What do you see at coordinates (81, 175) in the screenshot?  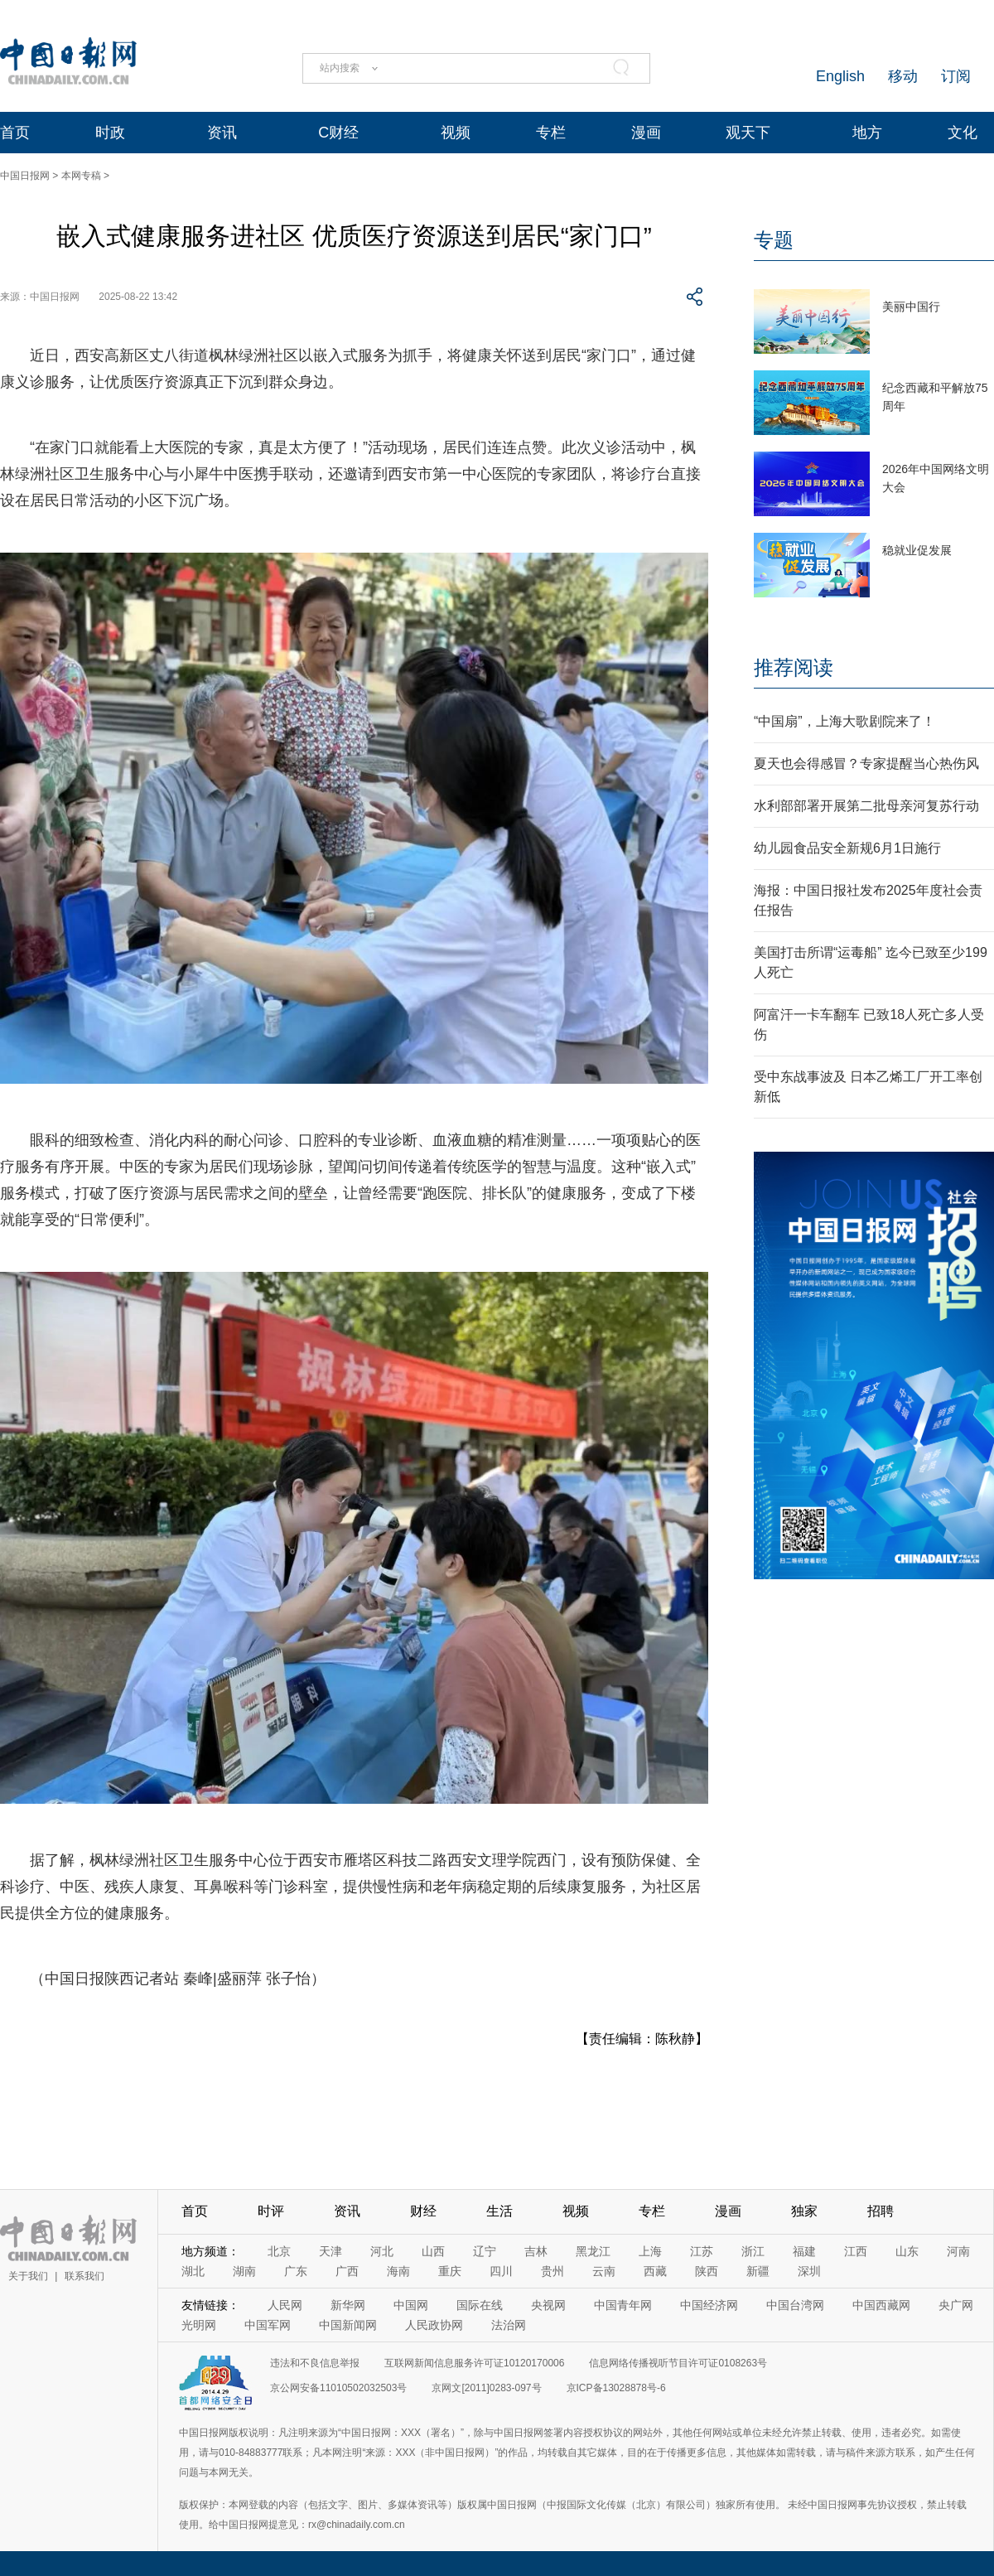 I see `本网专稿` at bounding box center [81, 175].